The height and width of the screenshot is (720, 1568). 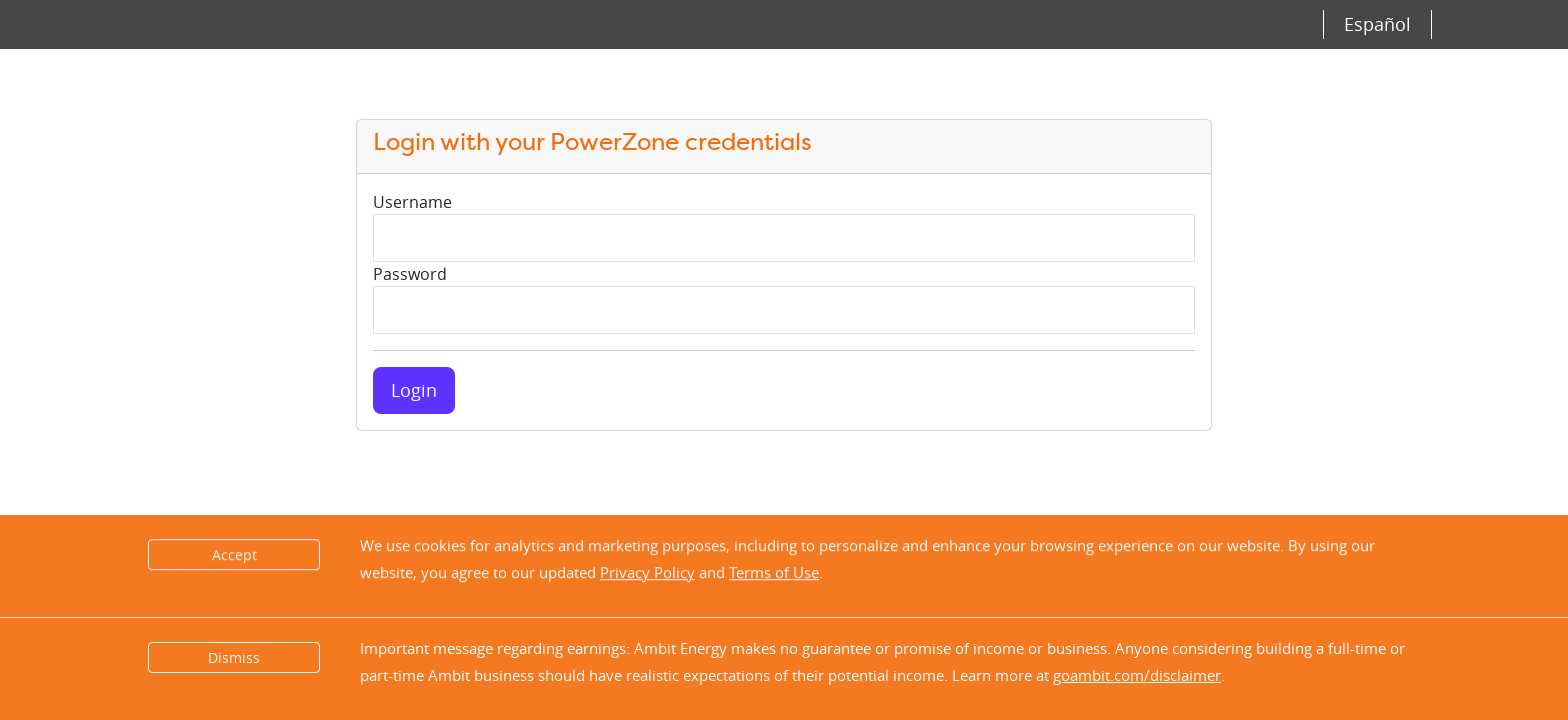 What do you see at coordinates (1137, 675) in the screenshot?
I see `goambit.com/disclaimer` at bounding box center [1137, 675].